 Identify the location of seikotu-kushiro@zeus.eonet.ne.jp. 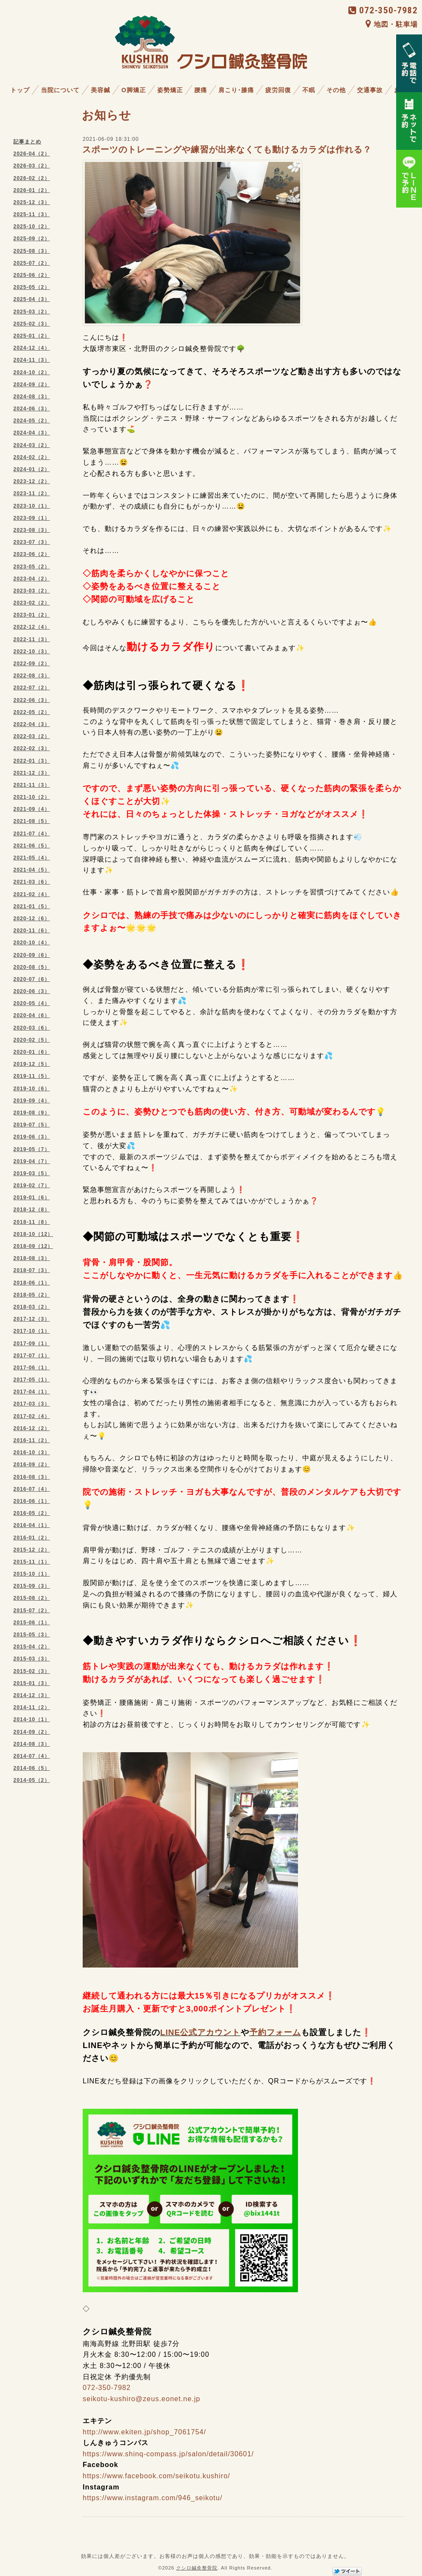
(141, 2398).